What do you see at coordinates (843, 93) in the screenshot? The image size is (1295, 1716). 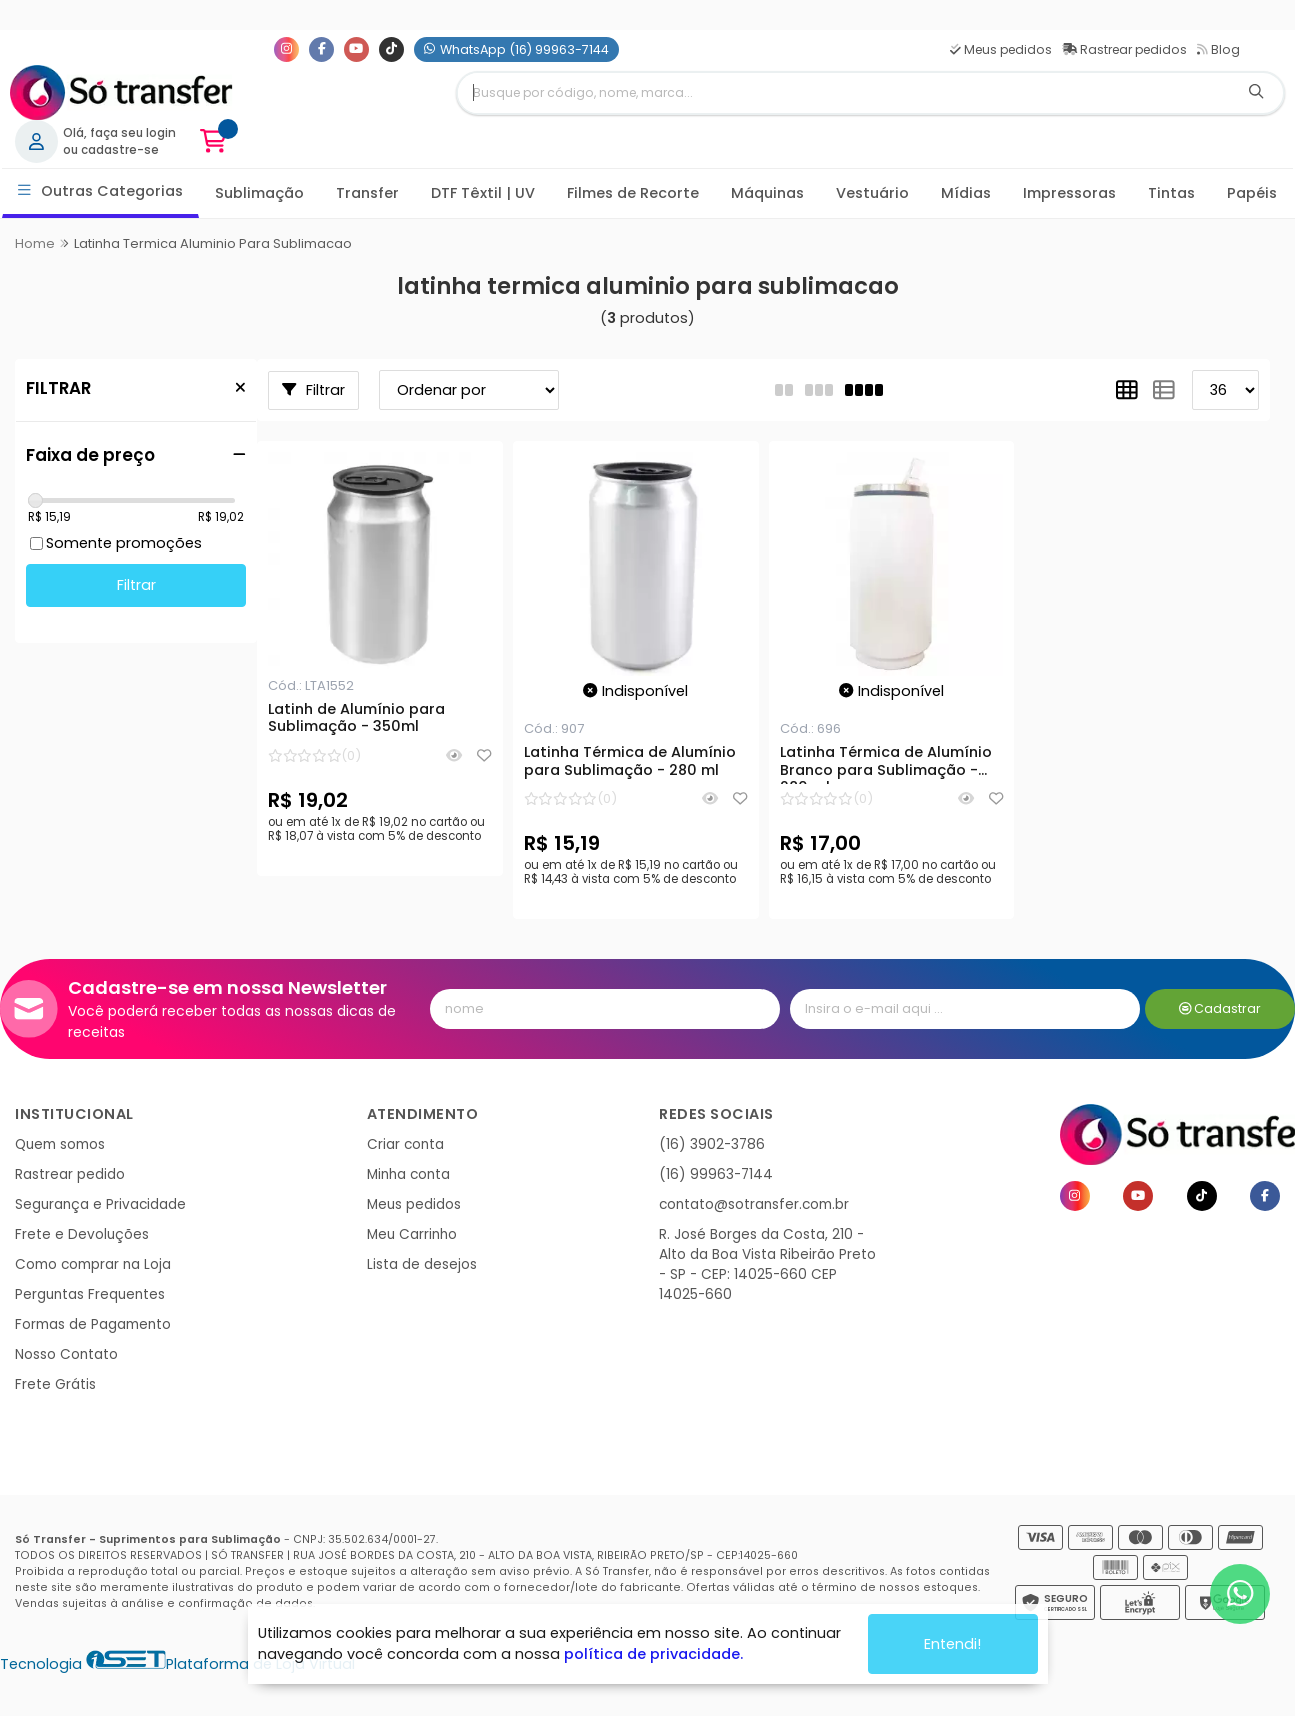 I see `[Digite o termo de busca]` at bounding box center [843, 93].